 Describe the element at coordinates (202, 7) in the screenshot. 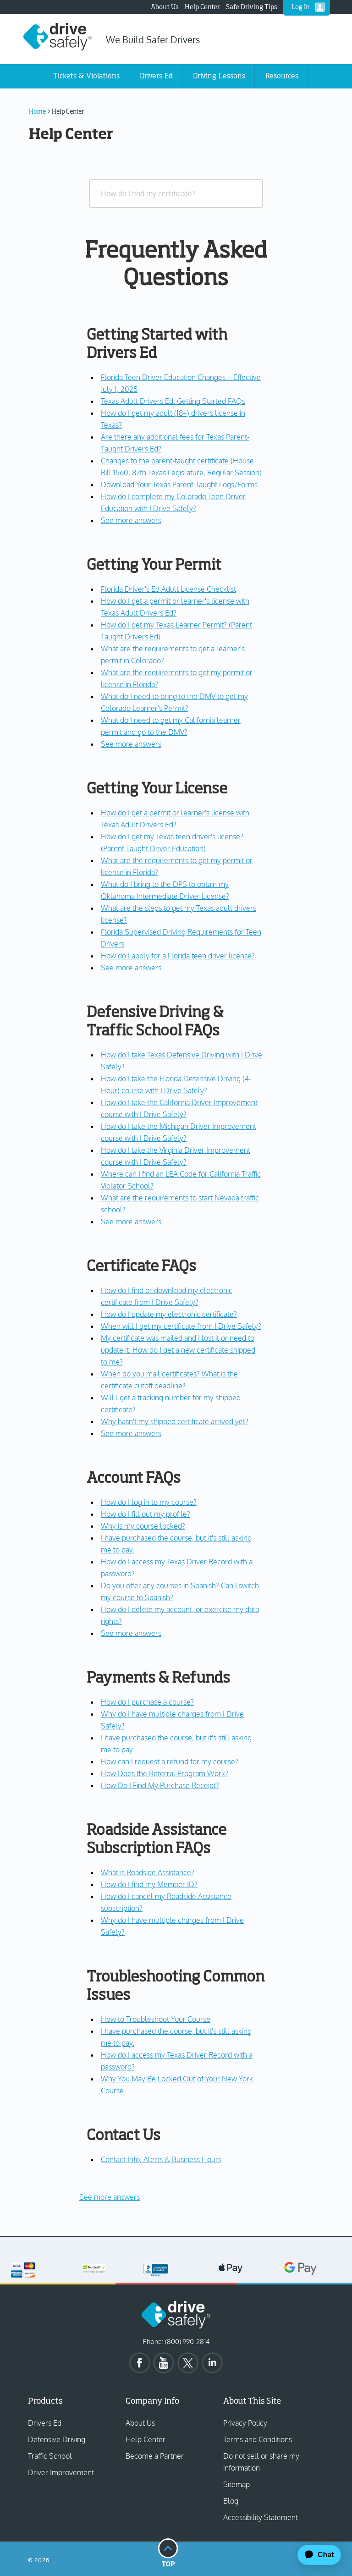

I see `Help Center` at that location.